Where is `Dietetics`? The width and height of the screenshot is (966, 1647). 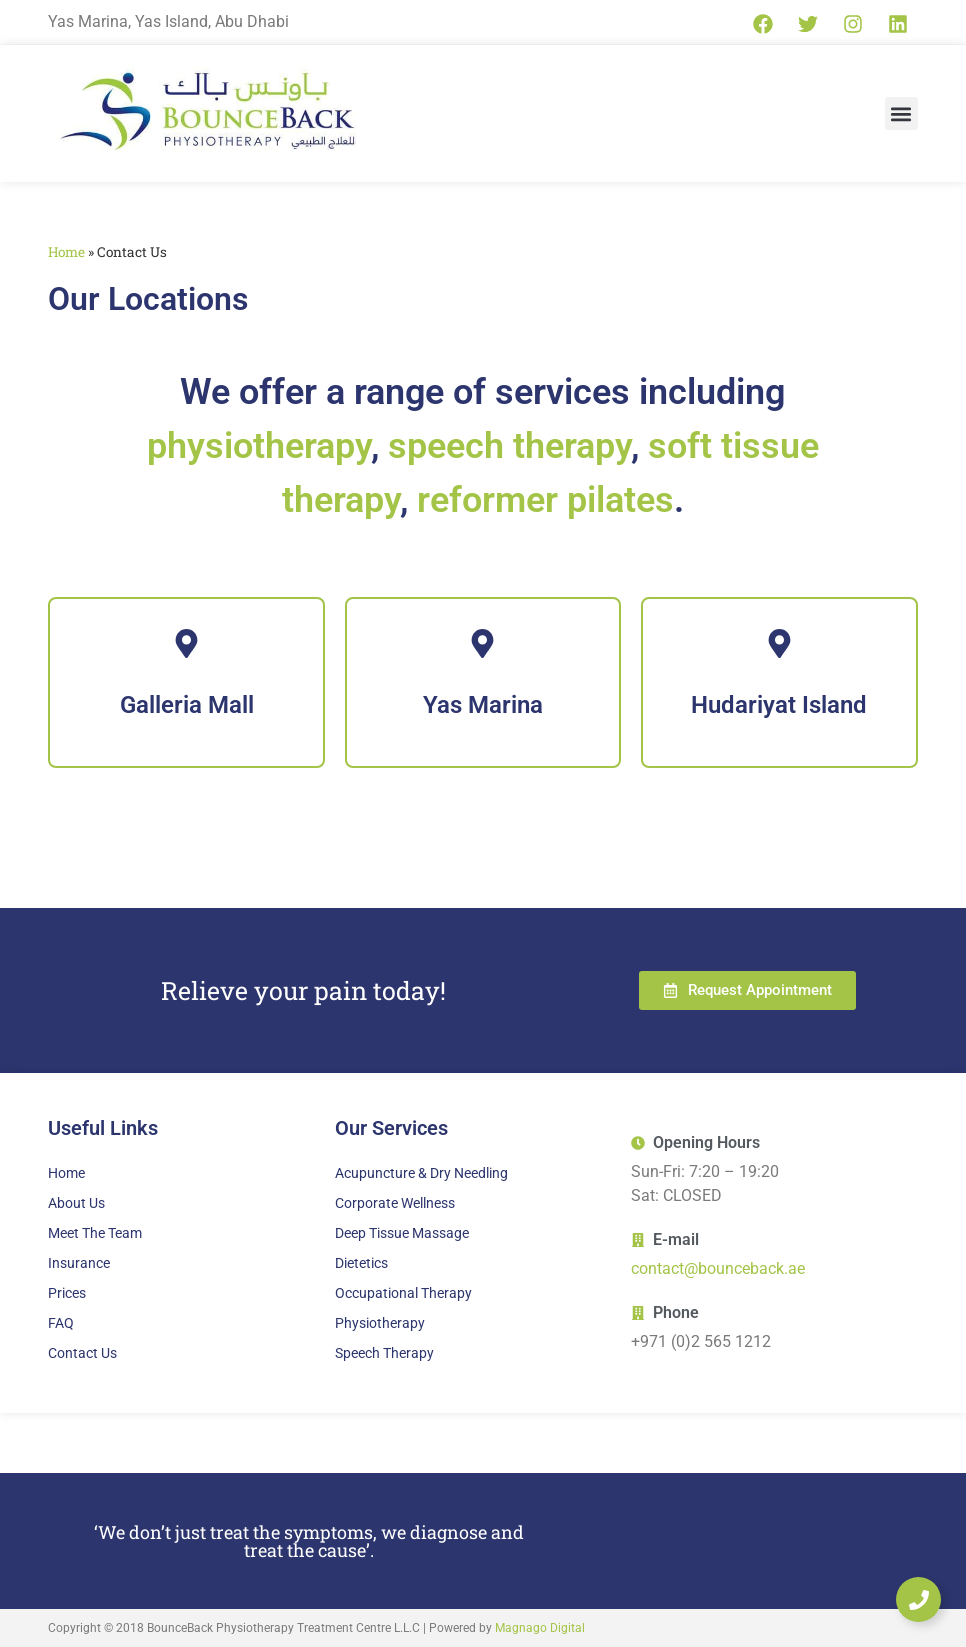 Dietetics is located at coordinates (361, 1263).